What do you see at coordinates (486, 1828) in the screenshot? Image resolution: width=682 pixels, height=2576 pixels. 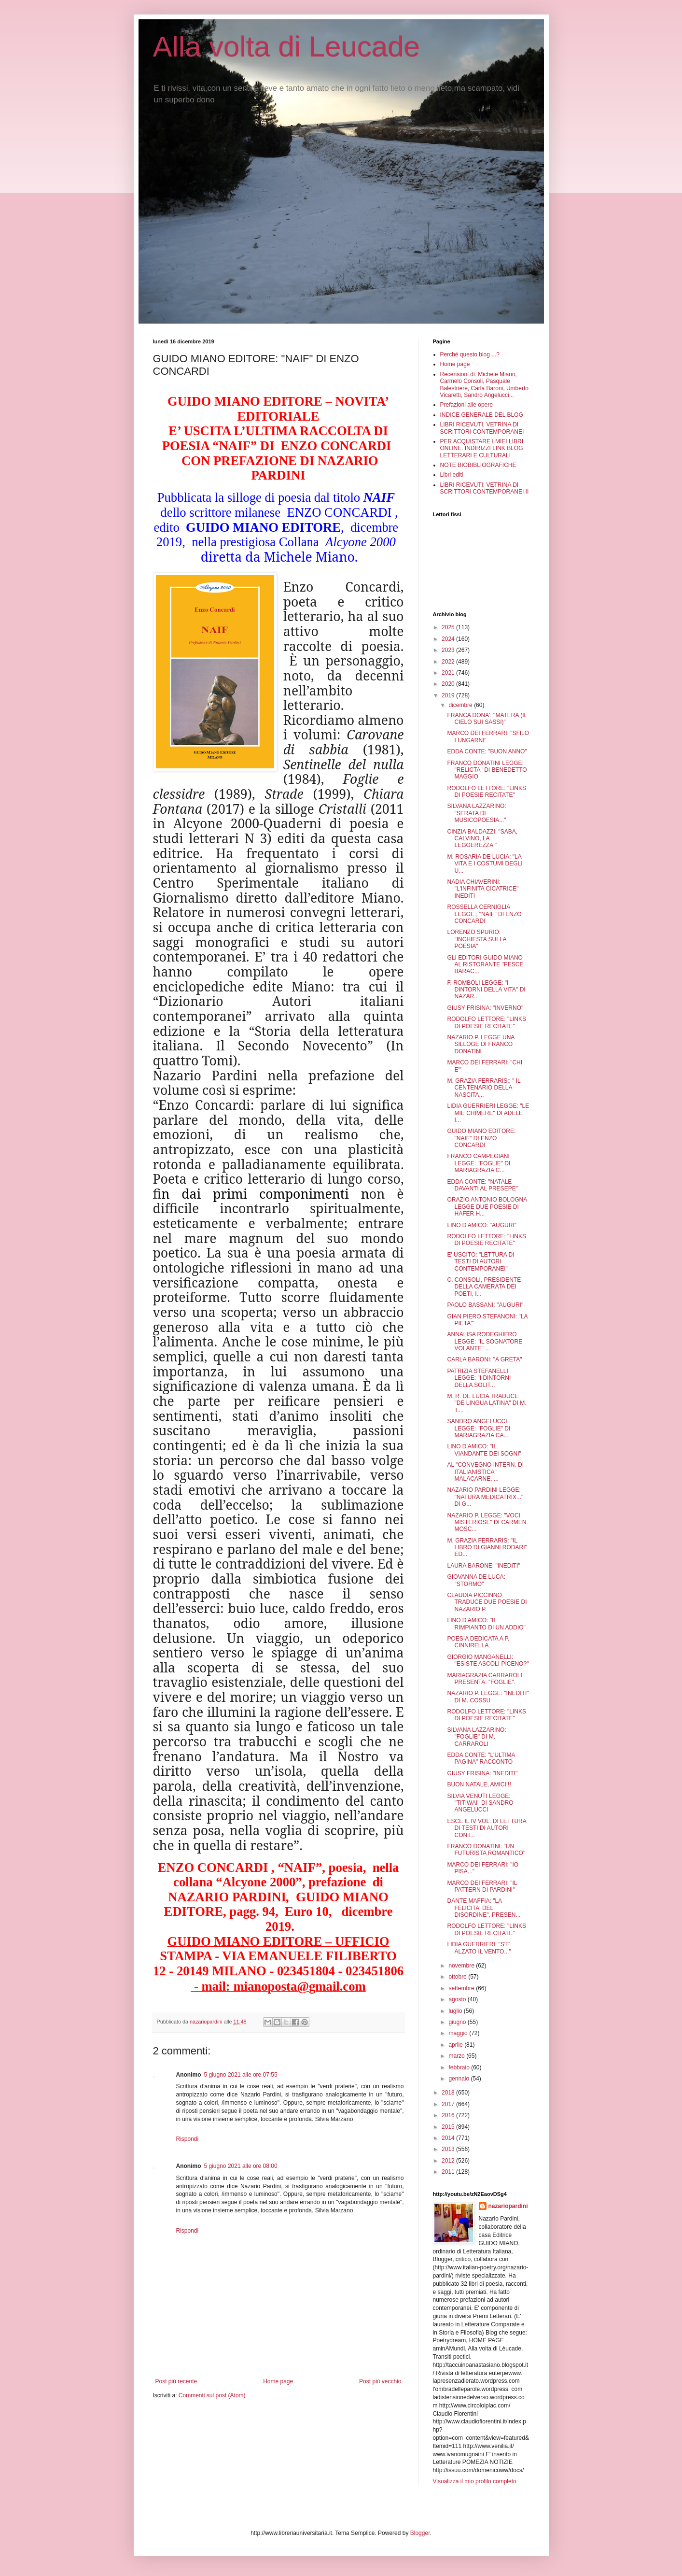 I see `ESCE IL IV VOL. DI LETTURA DI TESTI DI AUTORI CONT...` at bounding box center [486, 1828].